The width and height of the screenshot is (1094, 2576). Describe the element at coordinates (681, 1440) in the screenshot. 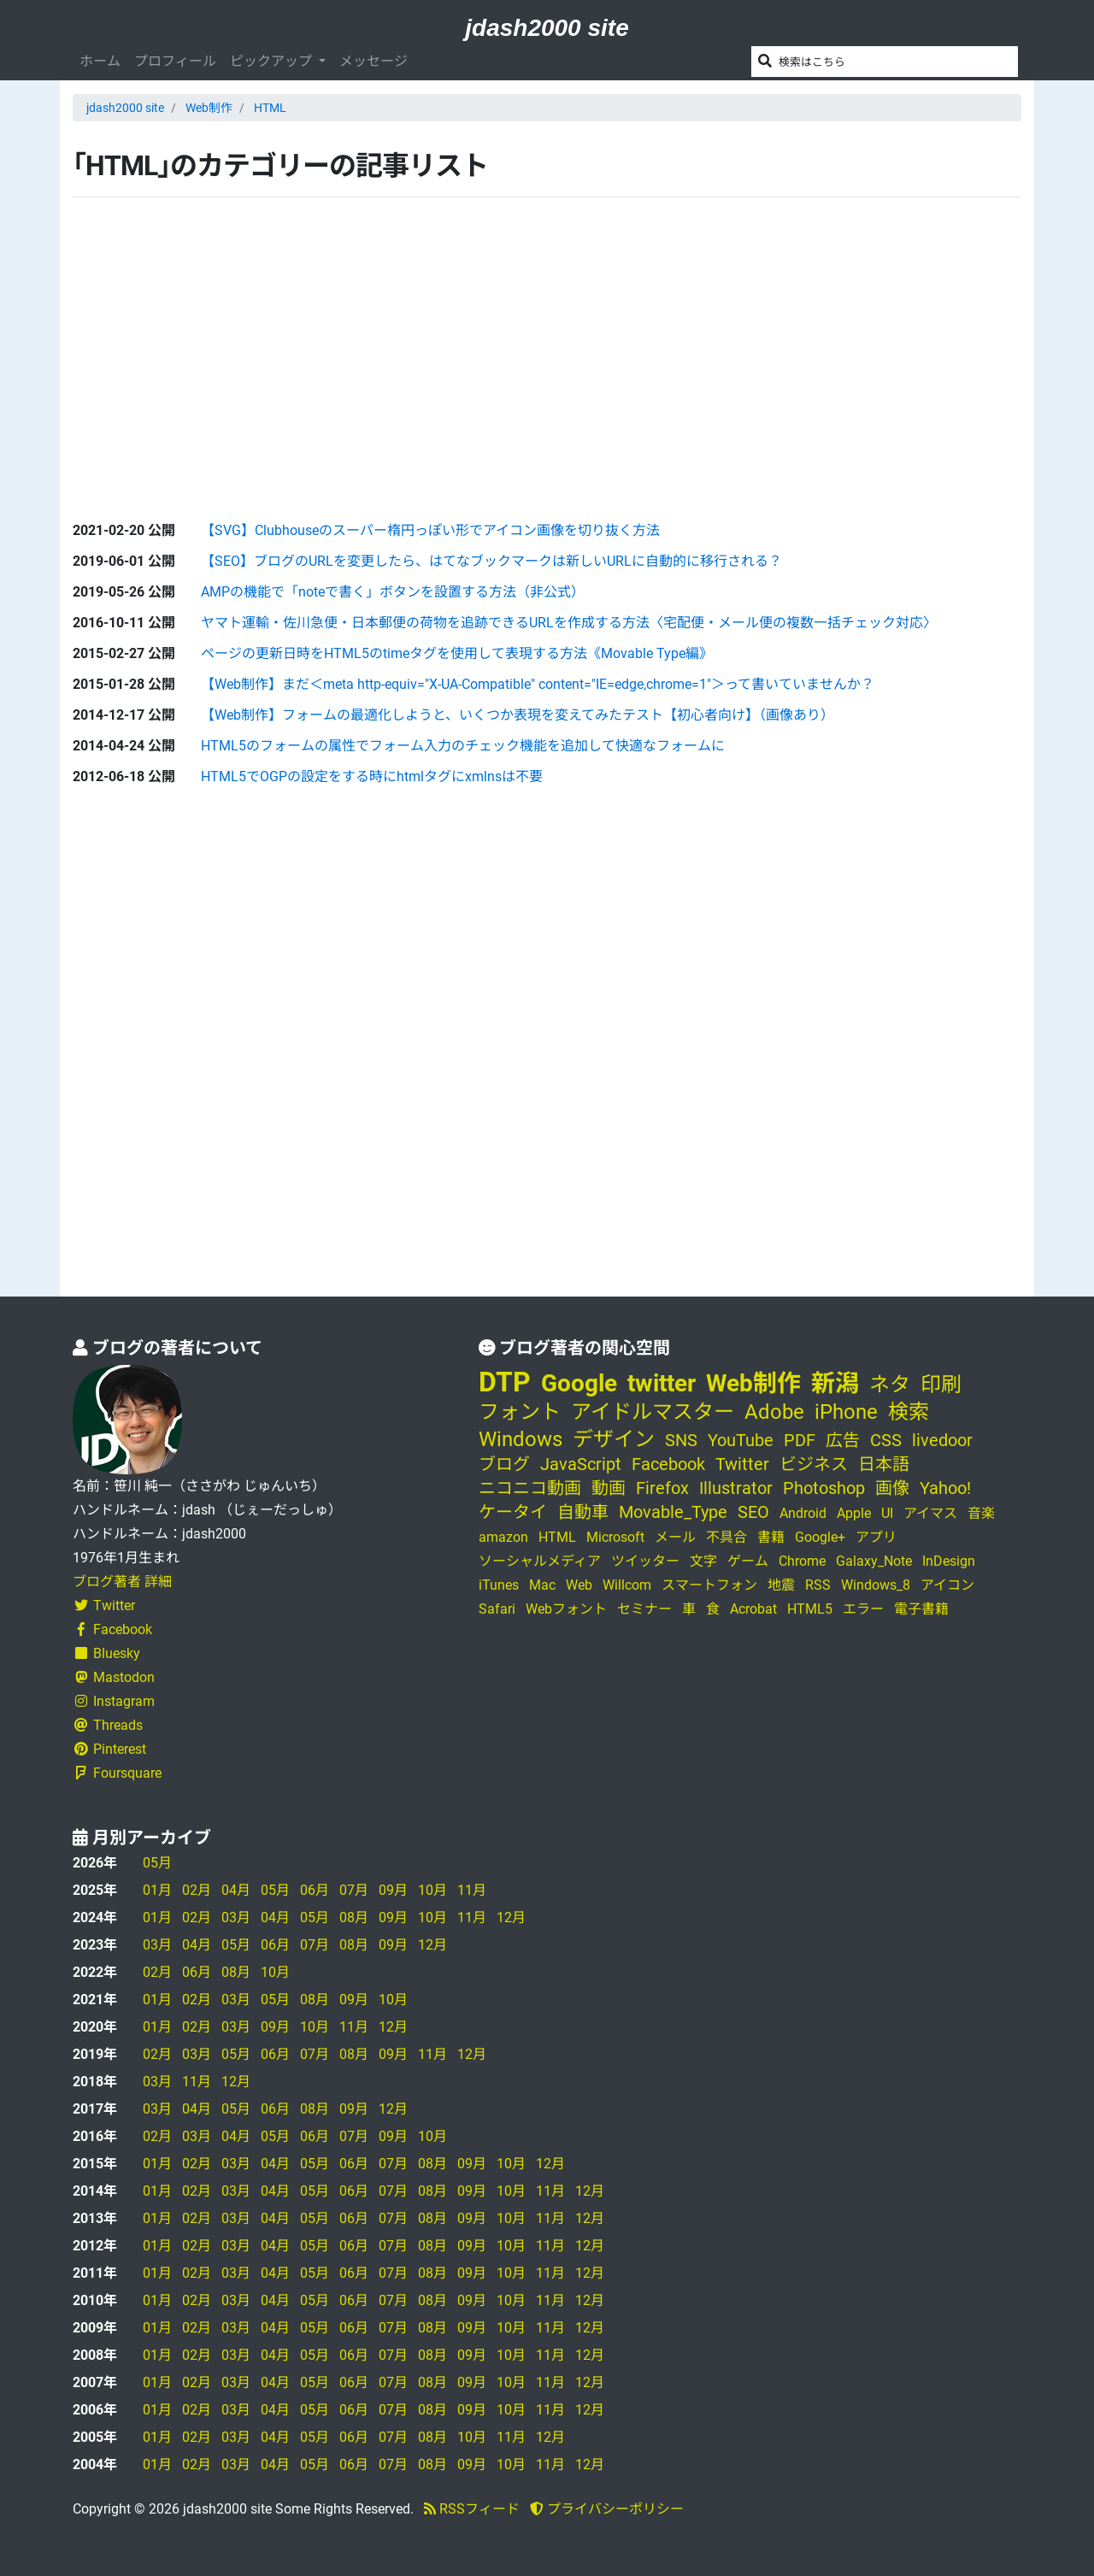

I see `SNS` at that location.